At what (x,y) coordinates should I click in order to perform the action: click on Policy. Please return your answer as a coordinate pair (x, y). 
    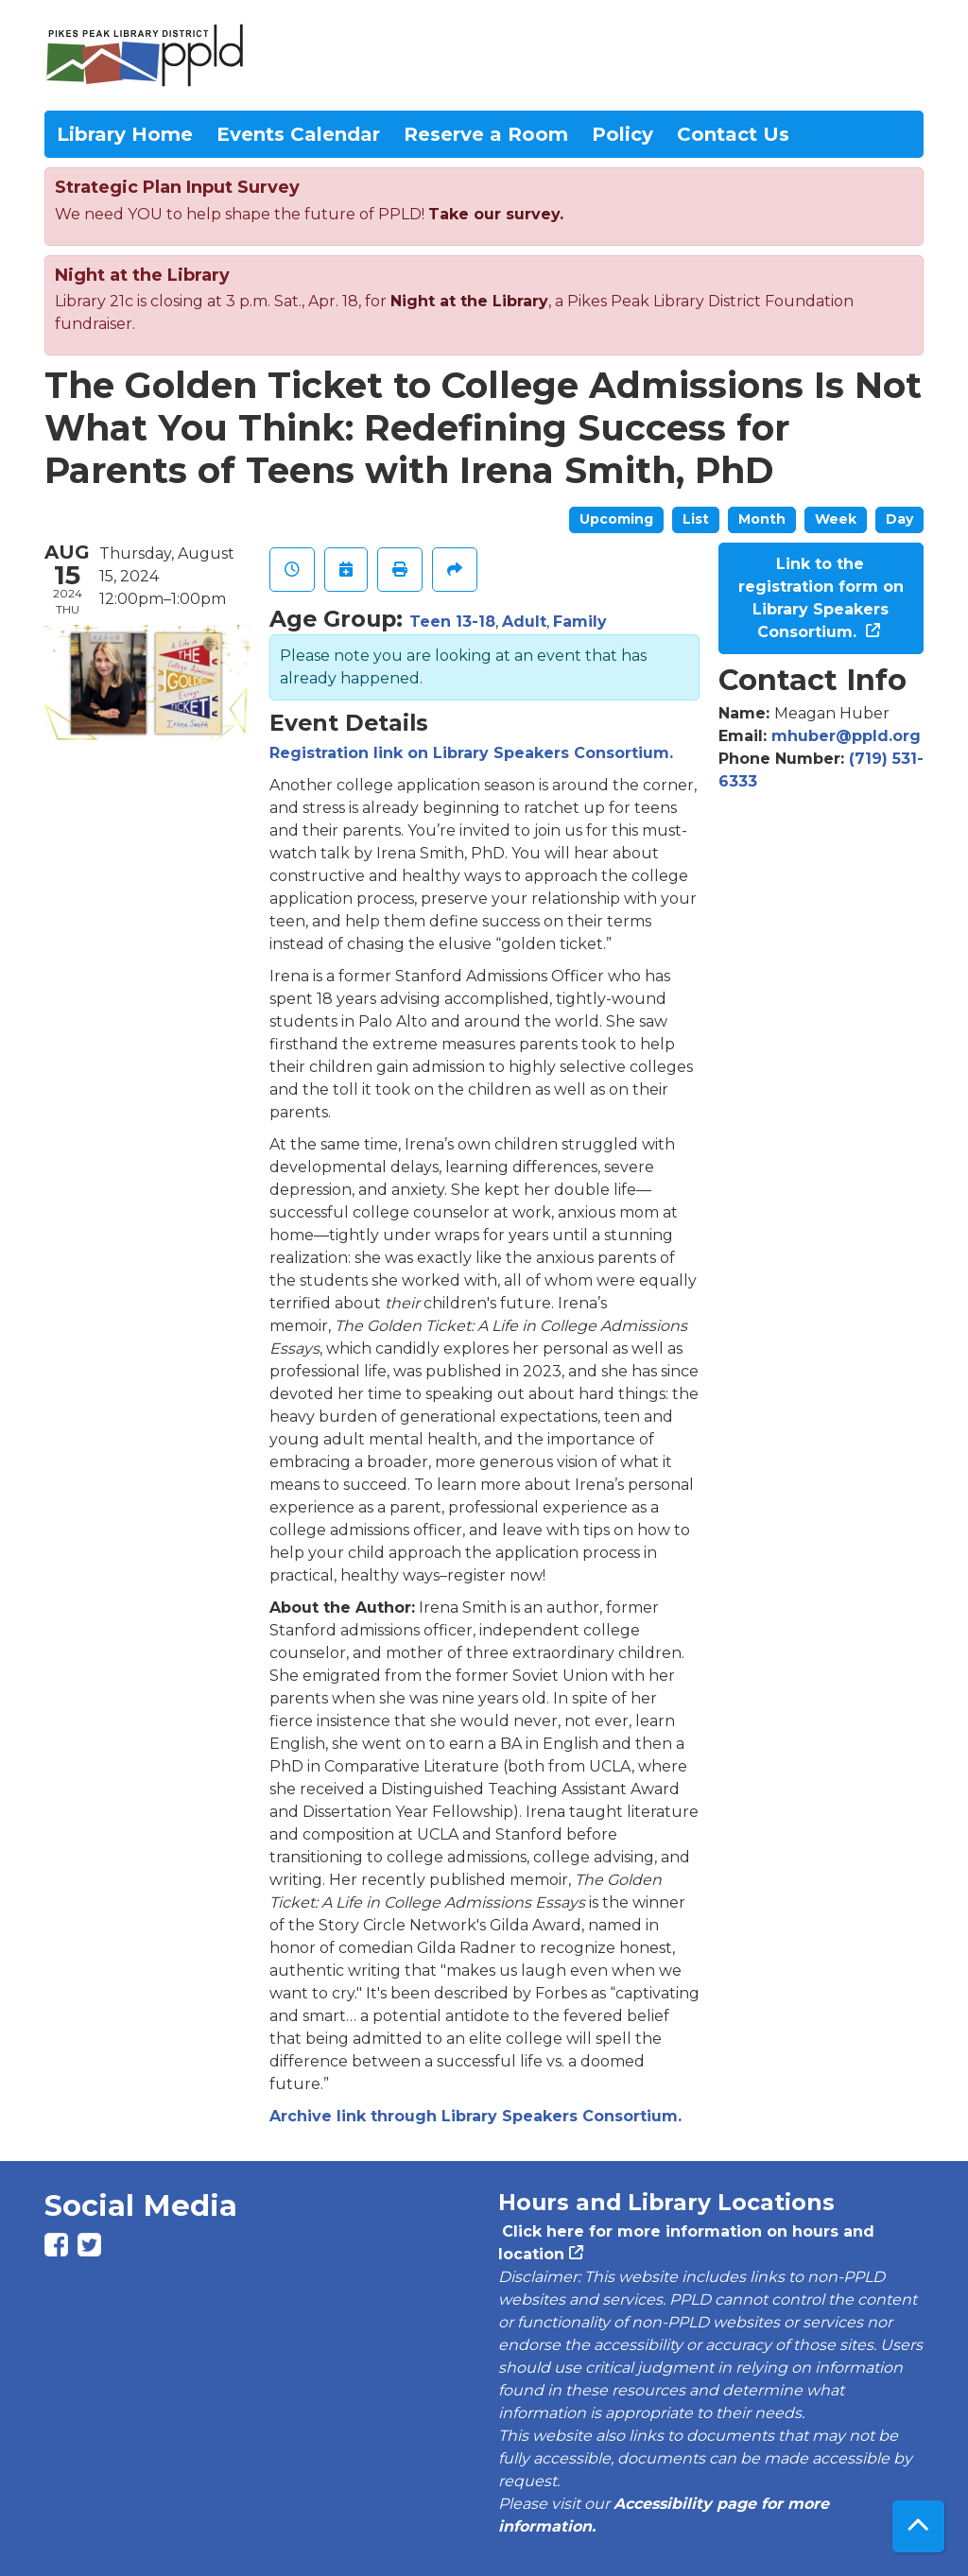
    Looking at the image, I should click on (622, 134).